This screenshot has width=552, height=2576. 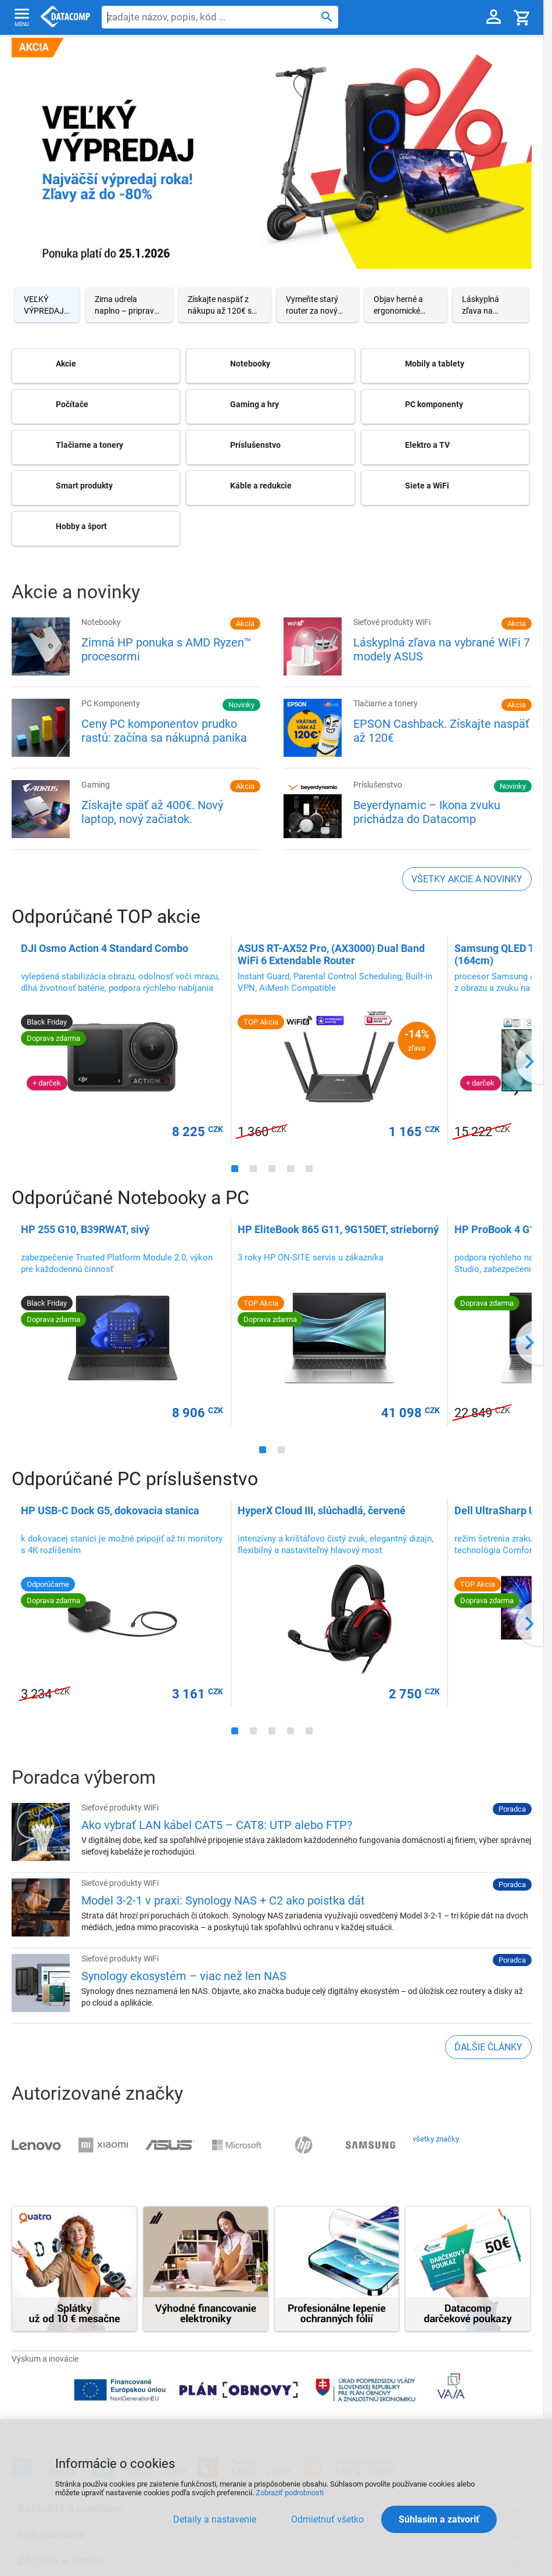 I want to click on HyperX Cloud III, slúchadlá, červené, so click(x=322, y=1510).